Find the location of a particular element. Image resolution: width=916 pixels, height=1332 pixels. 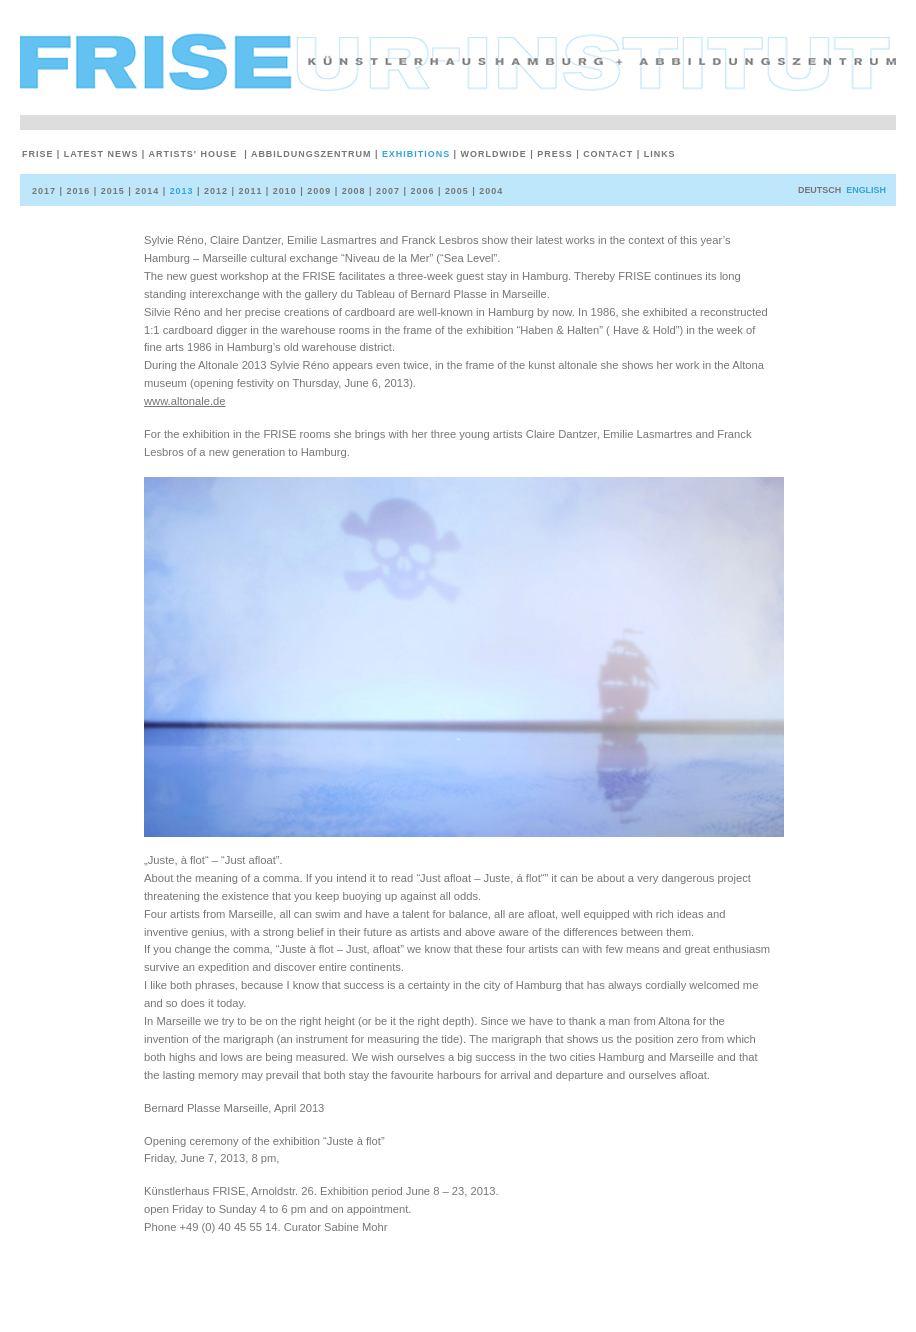

2013 is located at coordinates (180, 191).